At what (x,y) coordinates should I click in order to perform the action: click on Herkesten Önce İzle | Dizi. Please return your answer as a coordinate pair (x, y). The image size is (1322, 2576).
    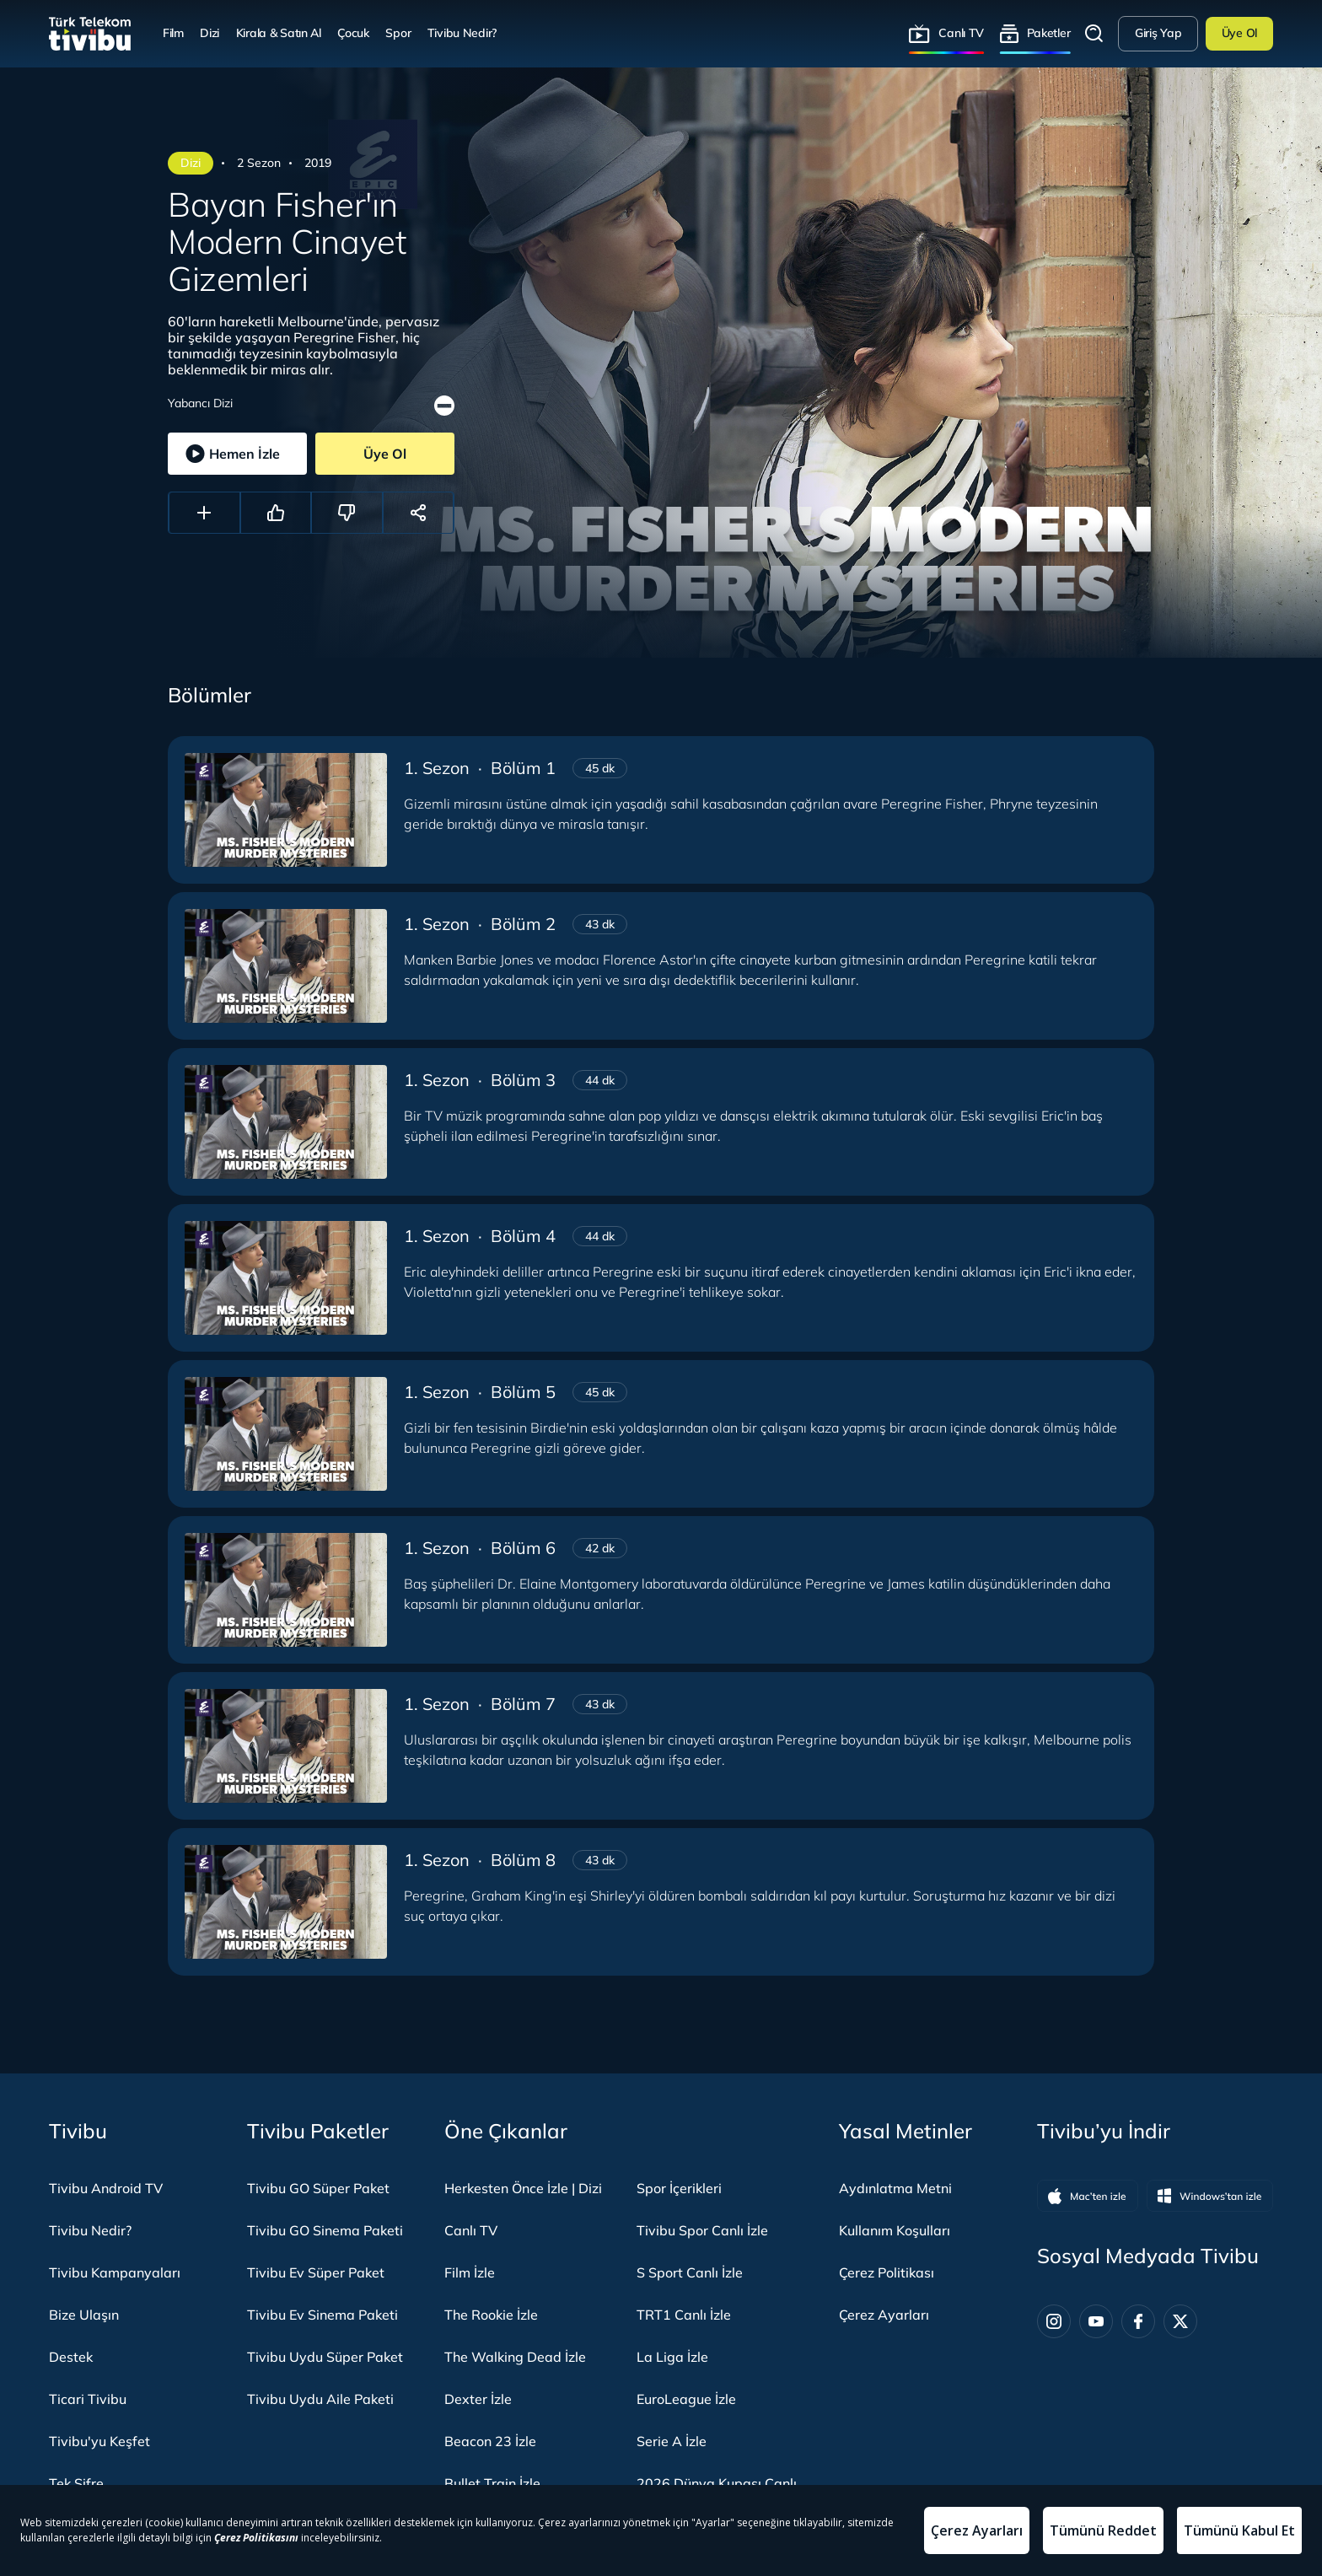
    Looking at the image, I should click on (523, 2188).